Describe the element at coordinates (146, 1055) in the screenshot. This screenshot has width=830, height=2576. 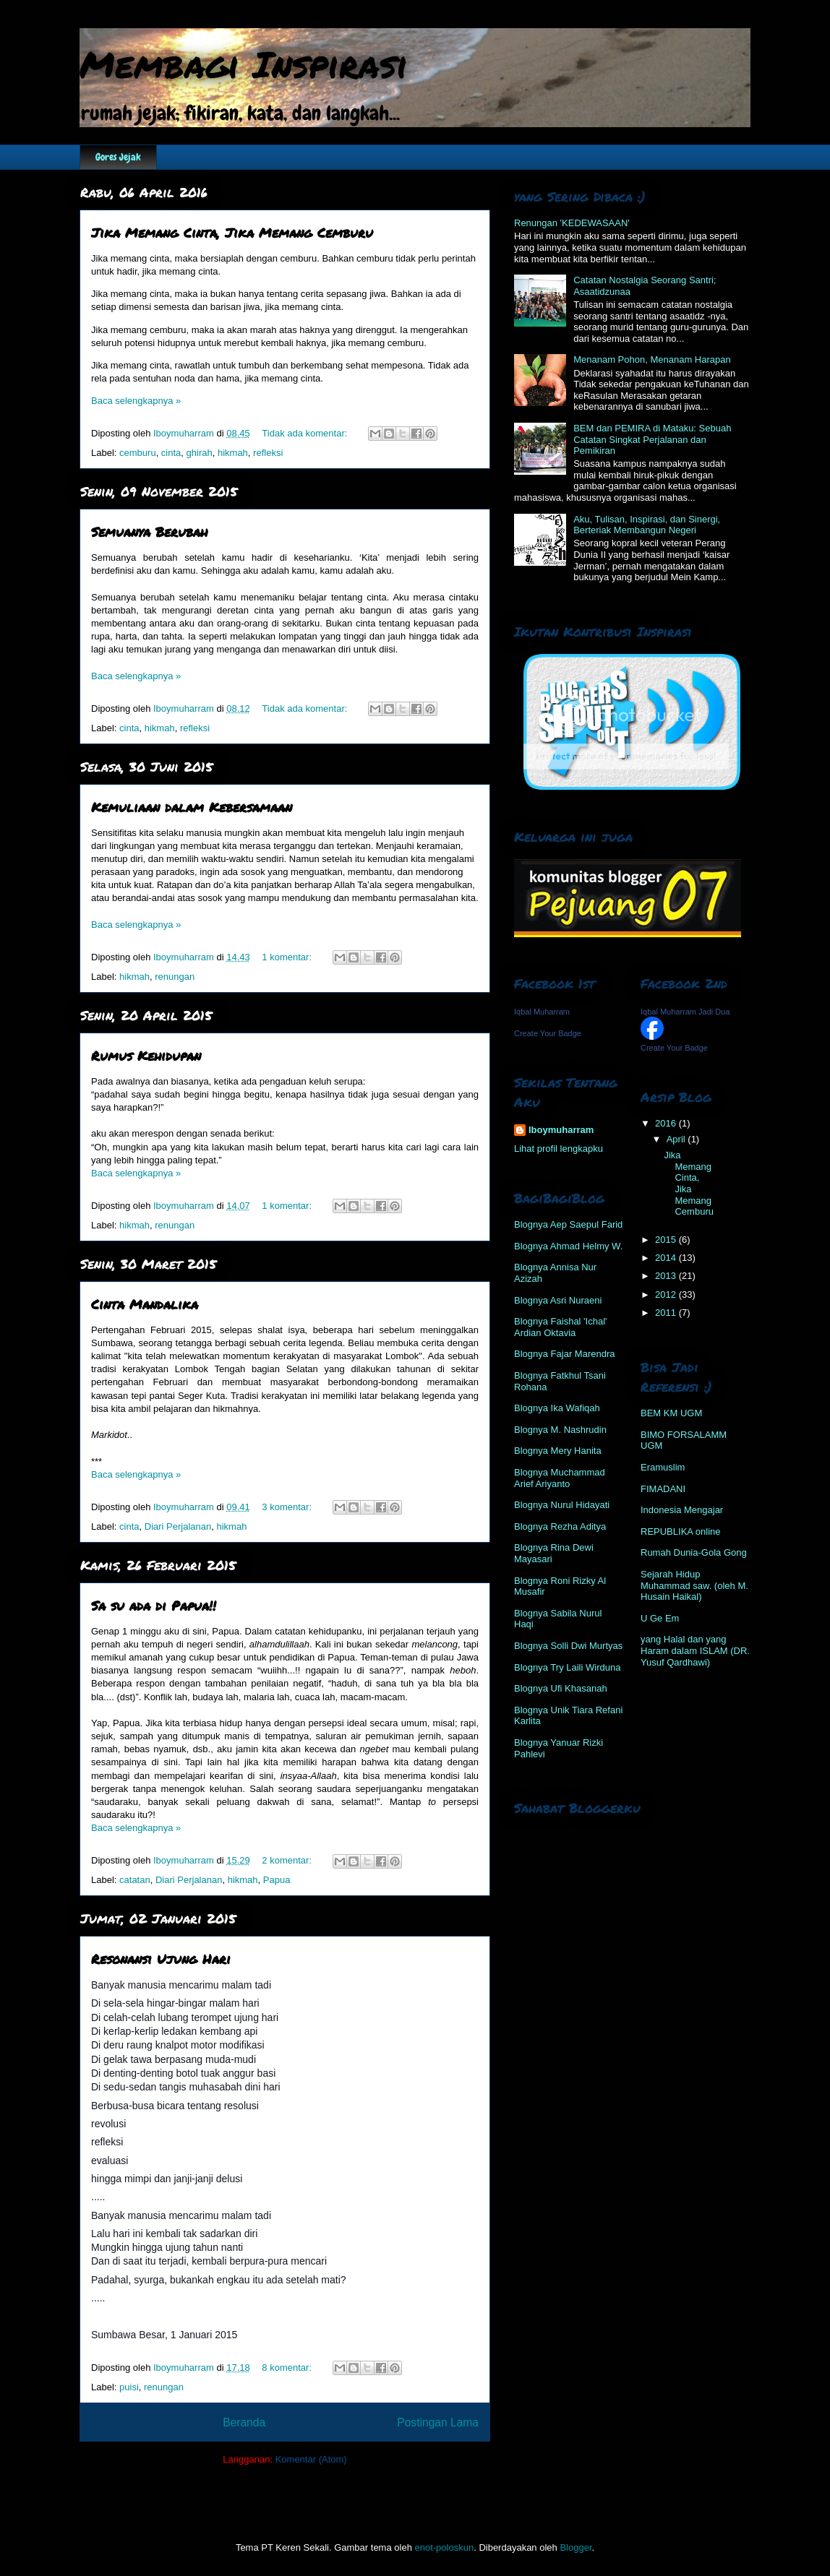
I see `Rumus Kehidupan` at that location.